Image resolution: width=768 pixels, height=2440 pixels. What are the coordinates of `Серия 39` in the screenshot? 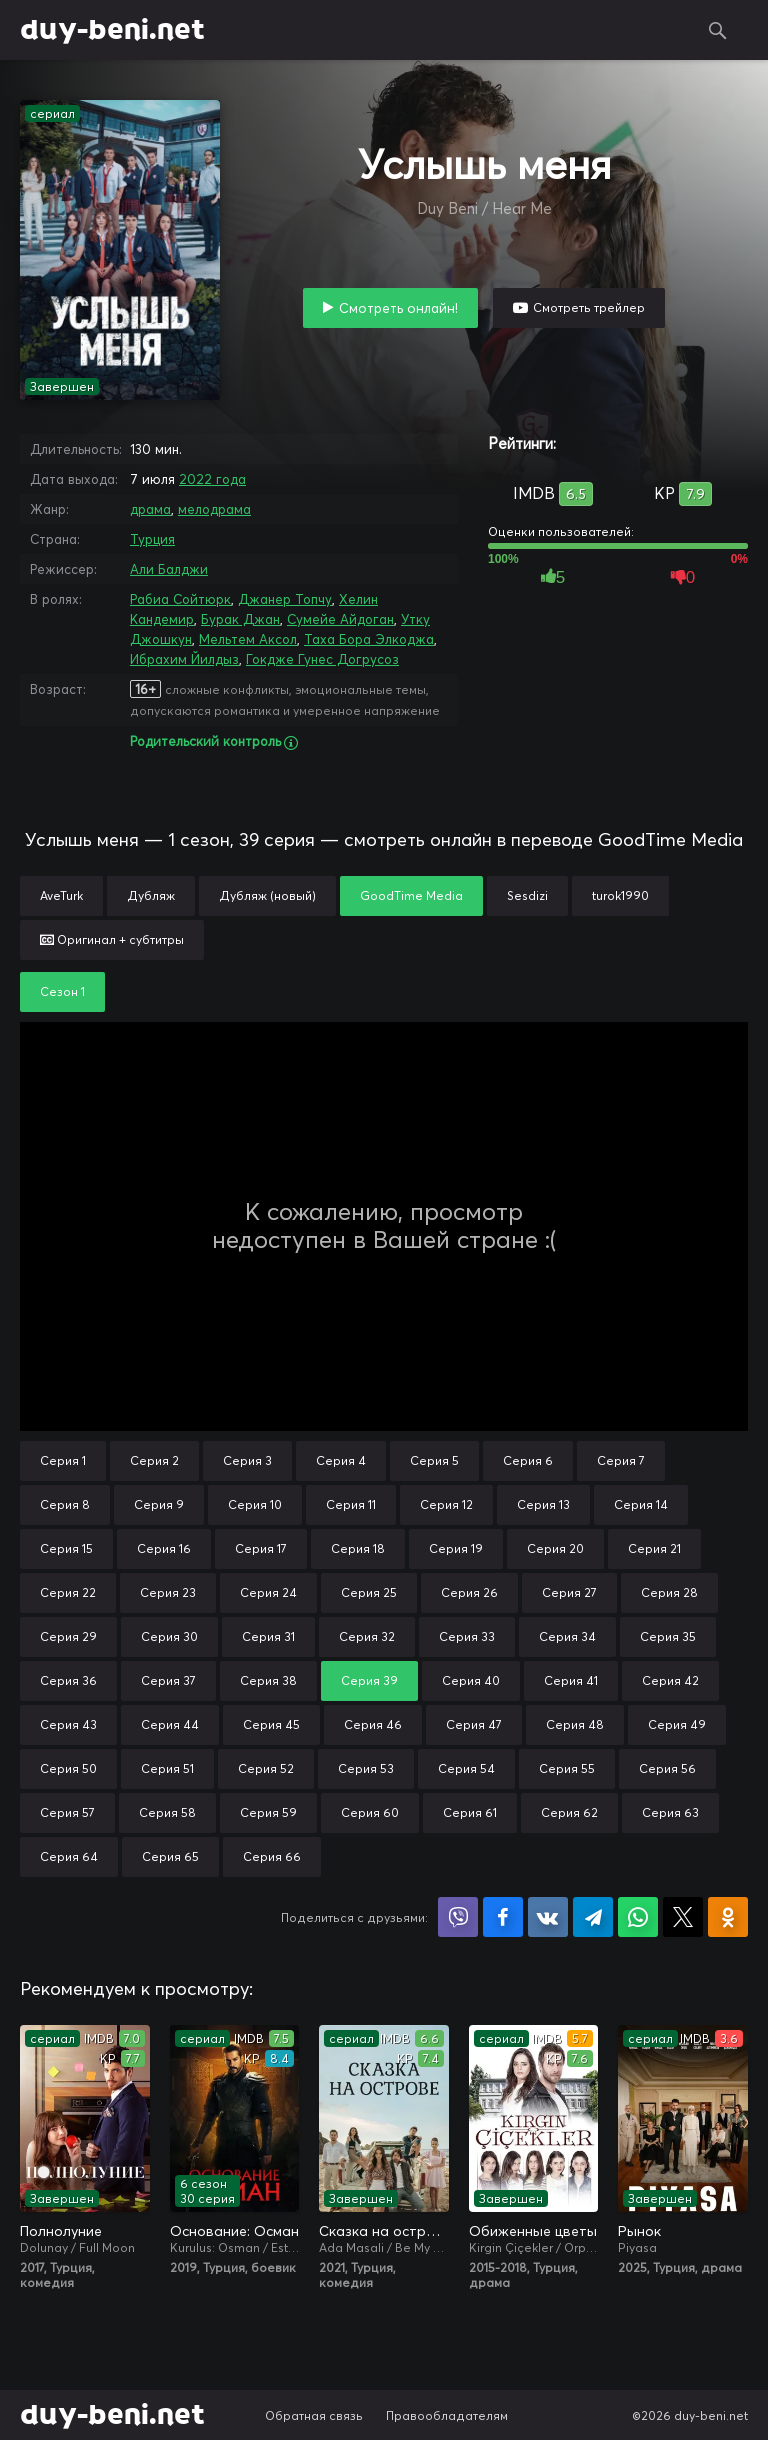 It's located at (369, 1680).